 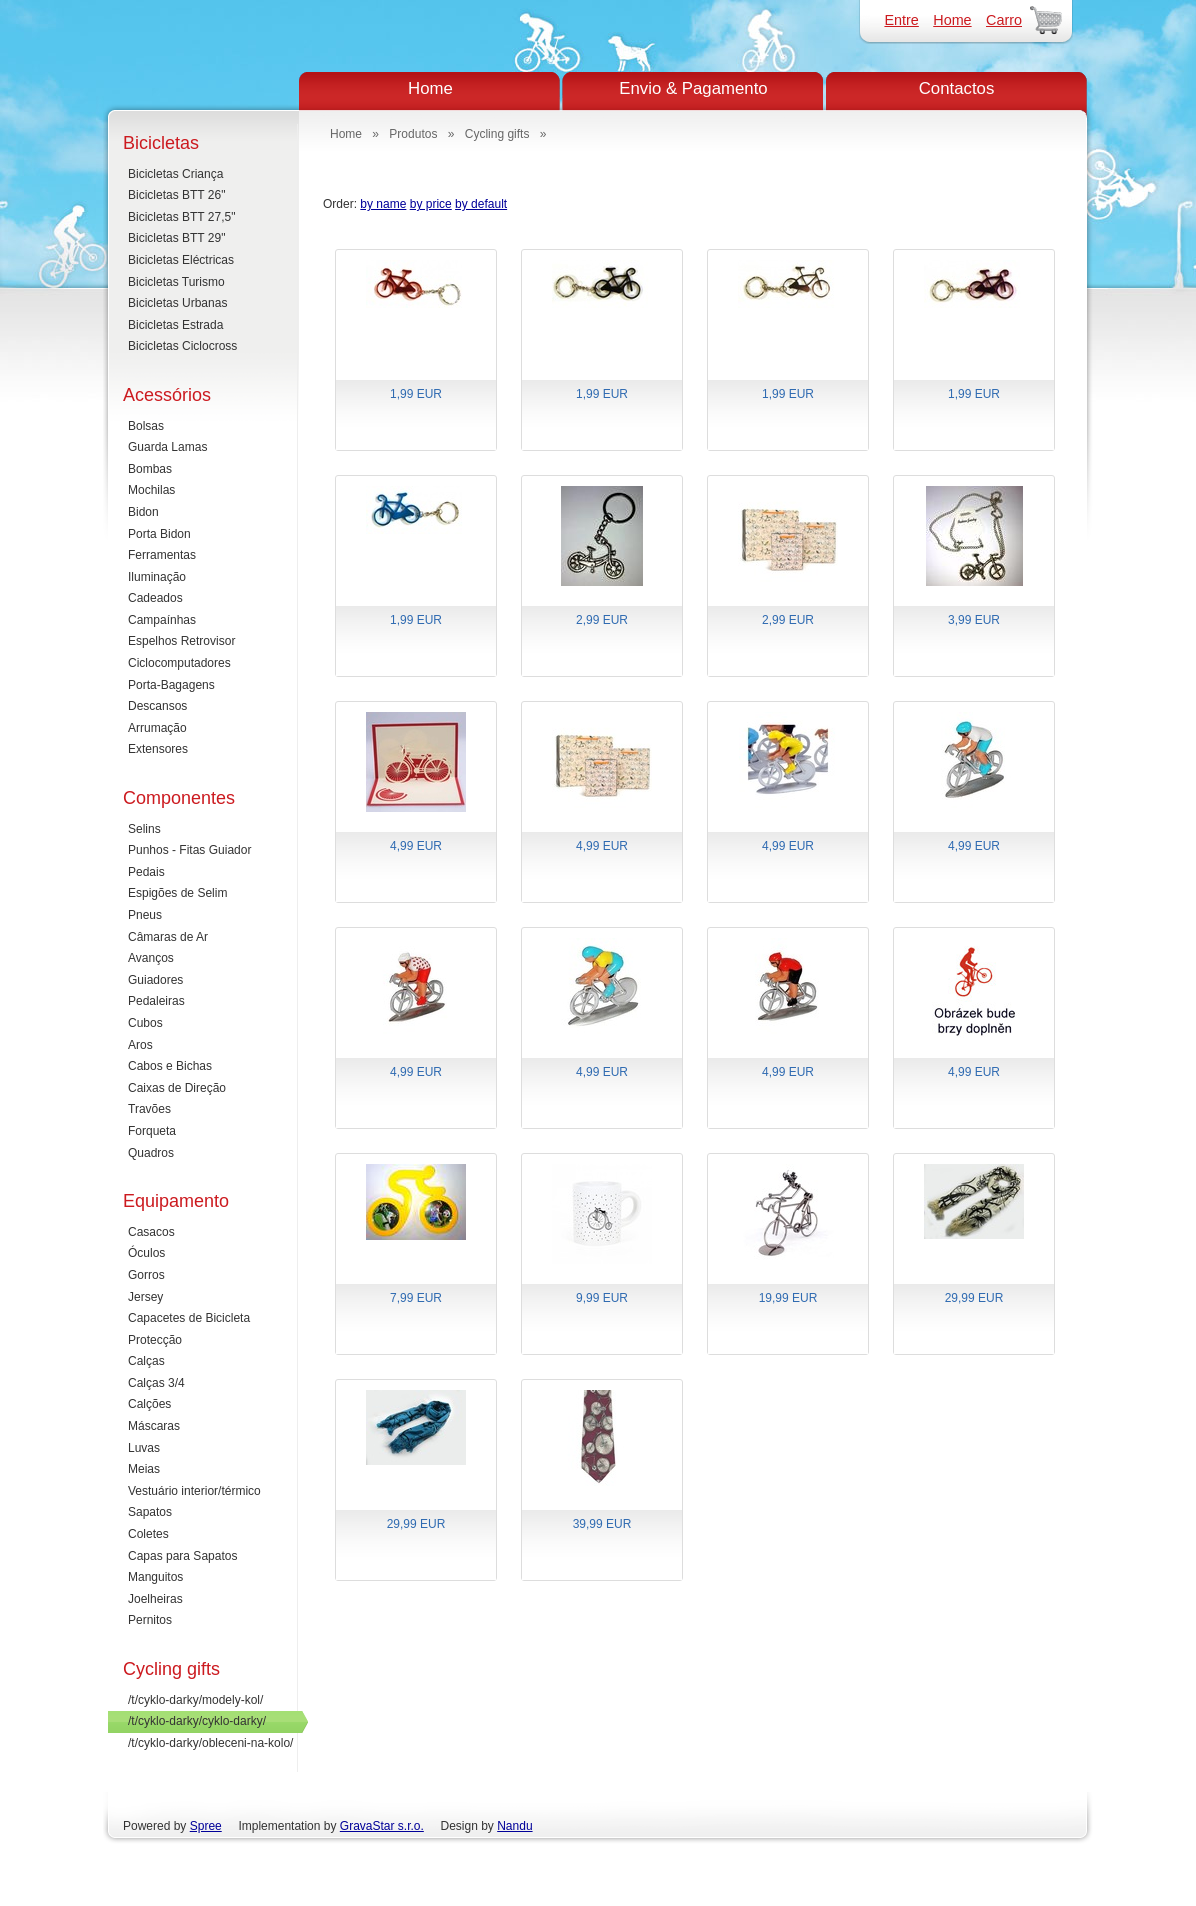 I want to click on Ciclocomputadores, so click(x=179, y=663).